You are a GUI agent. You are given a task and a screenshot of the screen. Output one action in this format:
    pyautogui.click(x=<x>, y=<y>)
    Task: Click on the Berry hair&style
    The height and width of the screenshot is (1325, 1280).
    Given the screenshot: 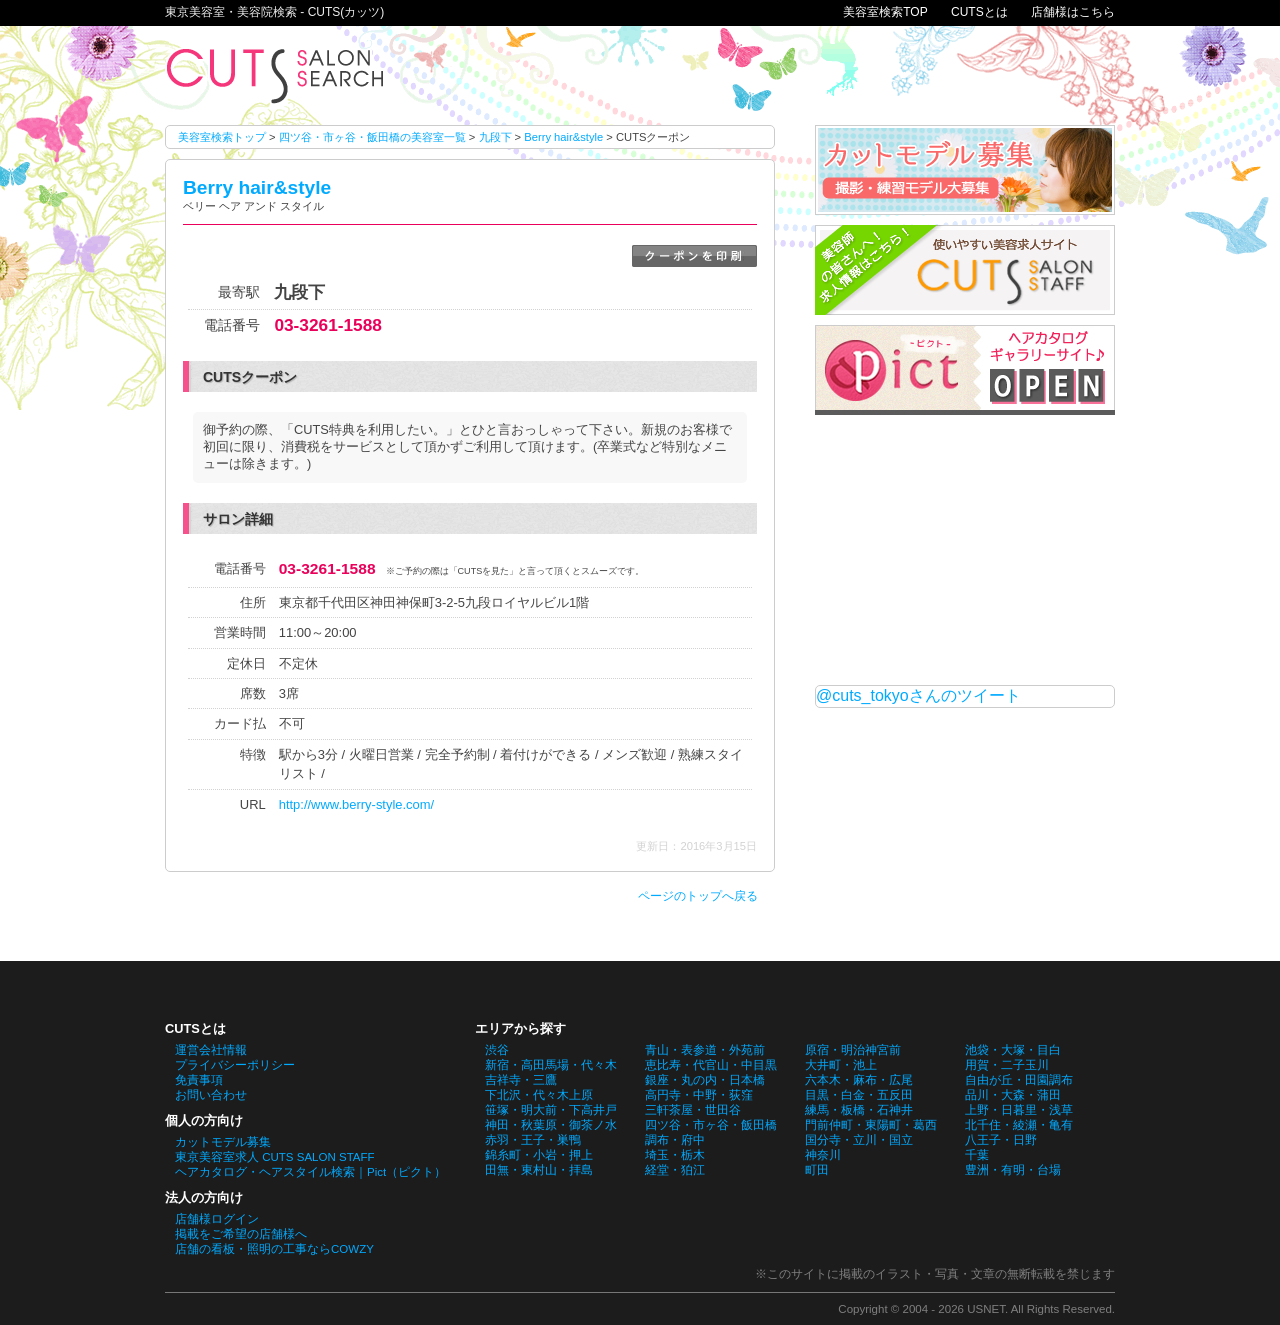 What is the action you would take?
    pyautogui.click(x=563, y=137)
    